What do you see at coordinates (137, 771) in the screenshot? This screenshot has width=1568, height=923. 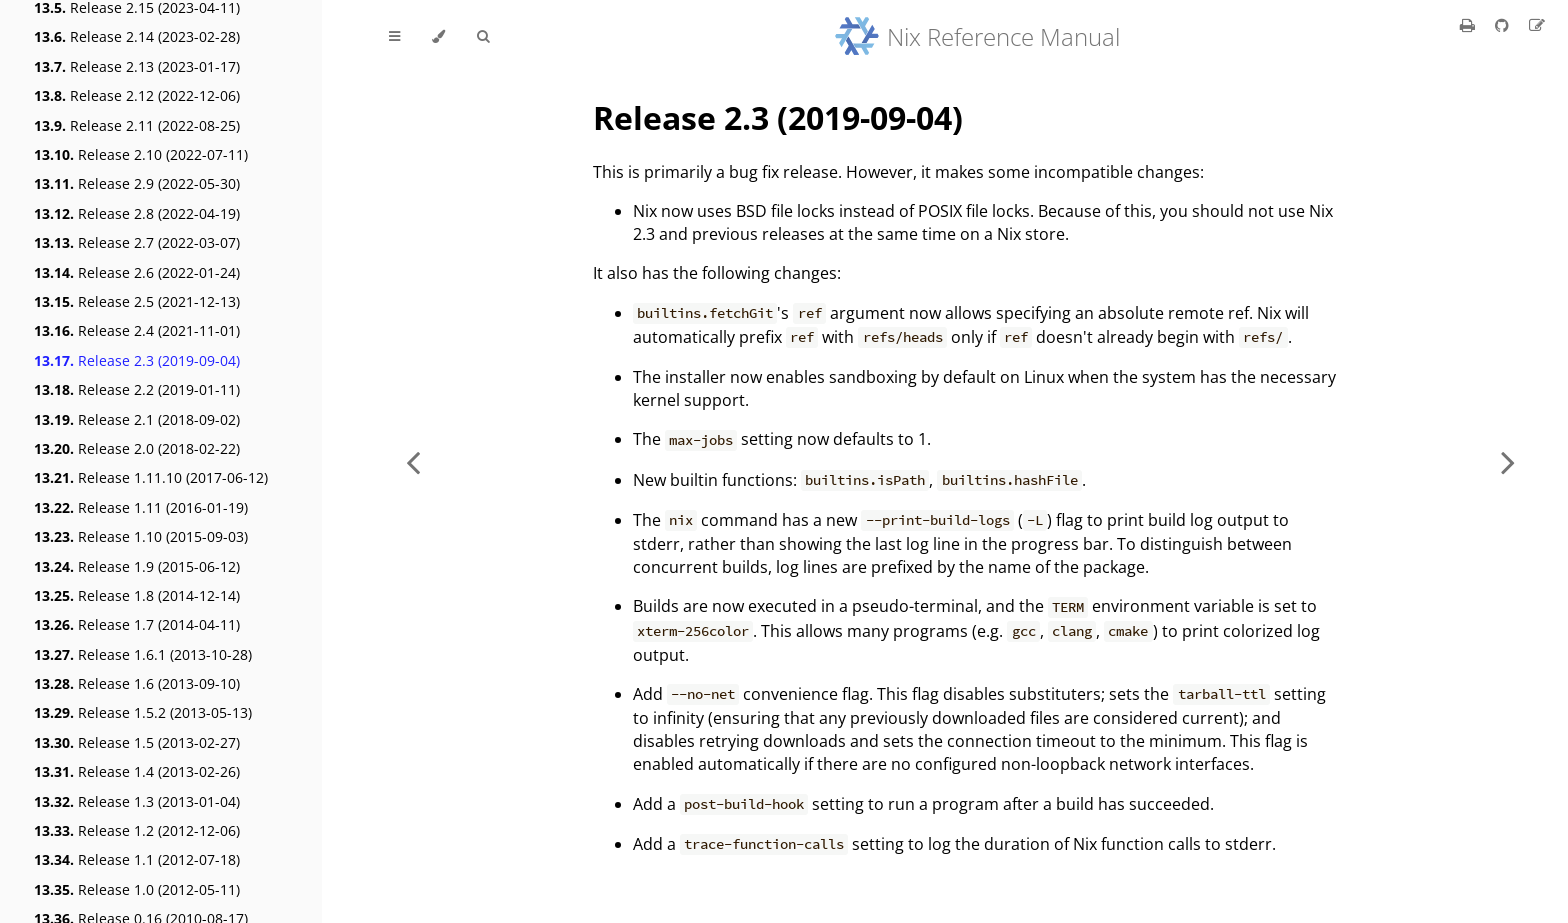 I see `Release 1.4 (2013-02-26)` at bounding box center [137, 771].